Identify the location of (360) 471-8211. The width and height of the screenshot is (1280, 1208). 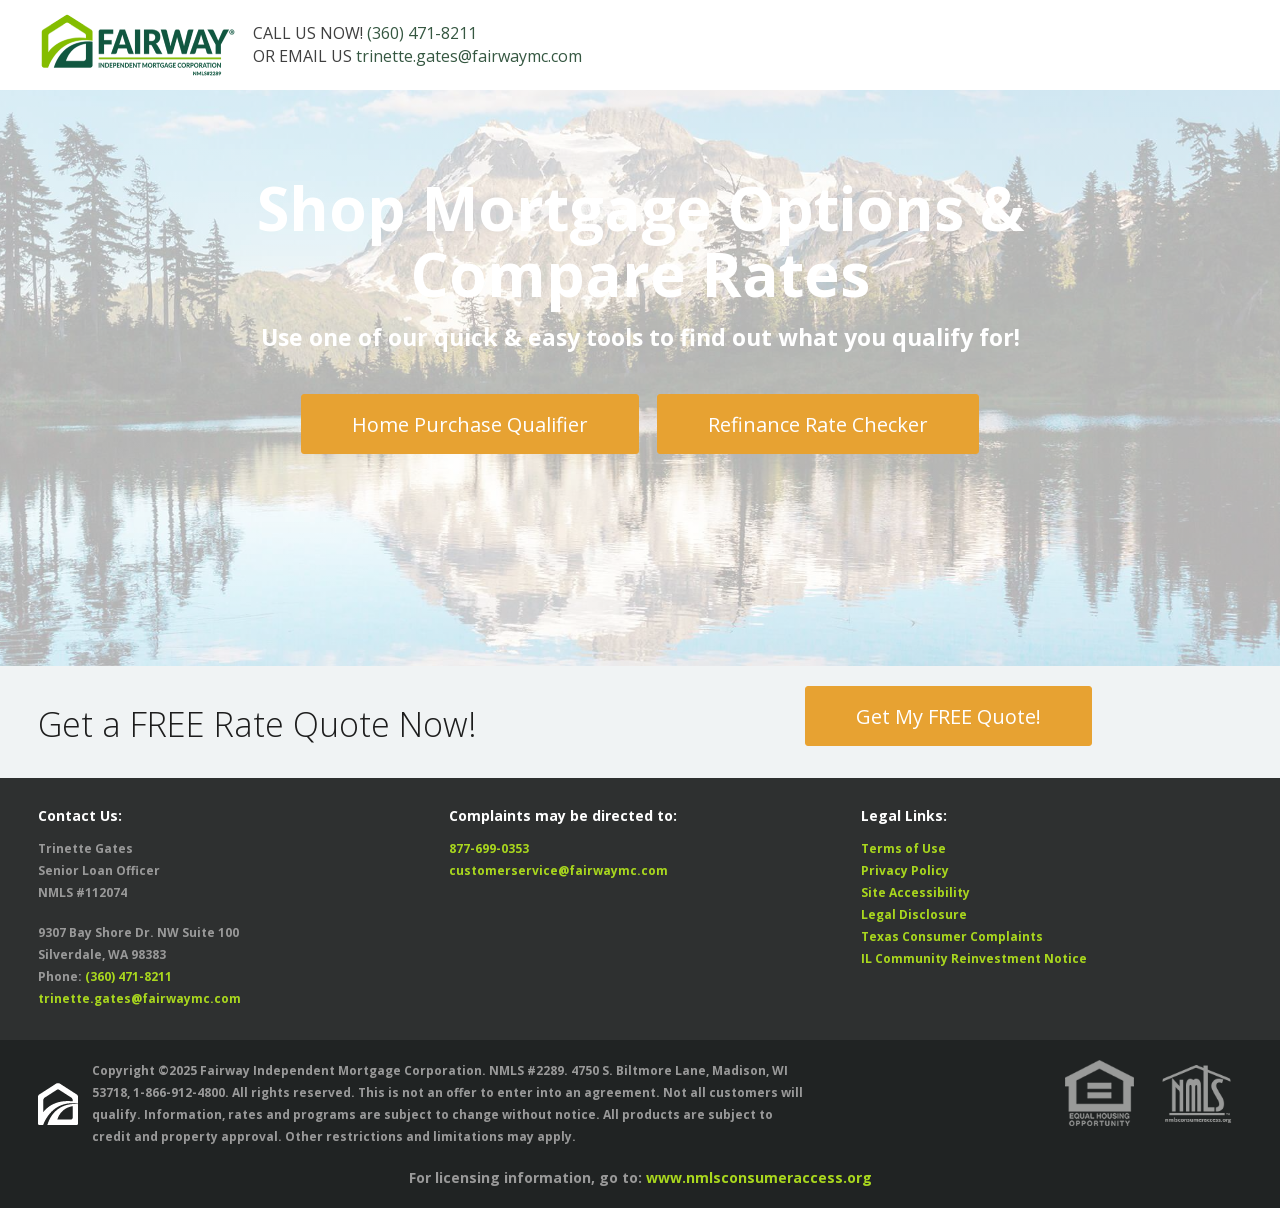
(422, 33).